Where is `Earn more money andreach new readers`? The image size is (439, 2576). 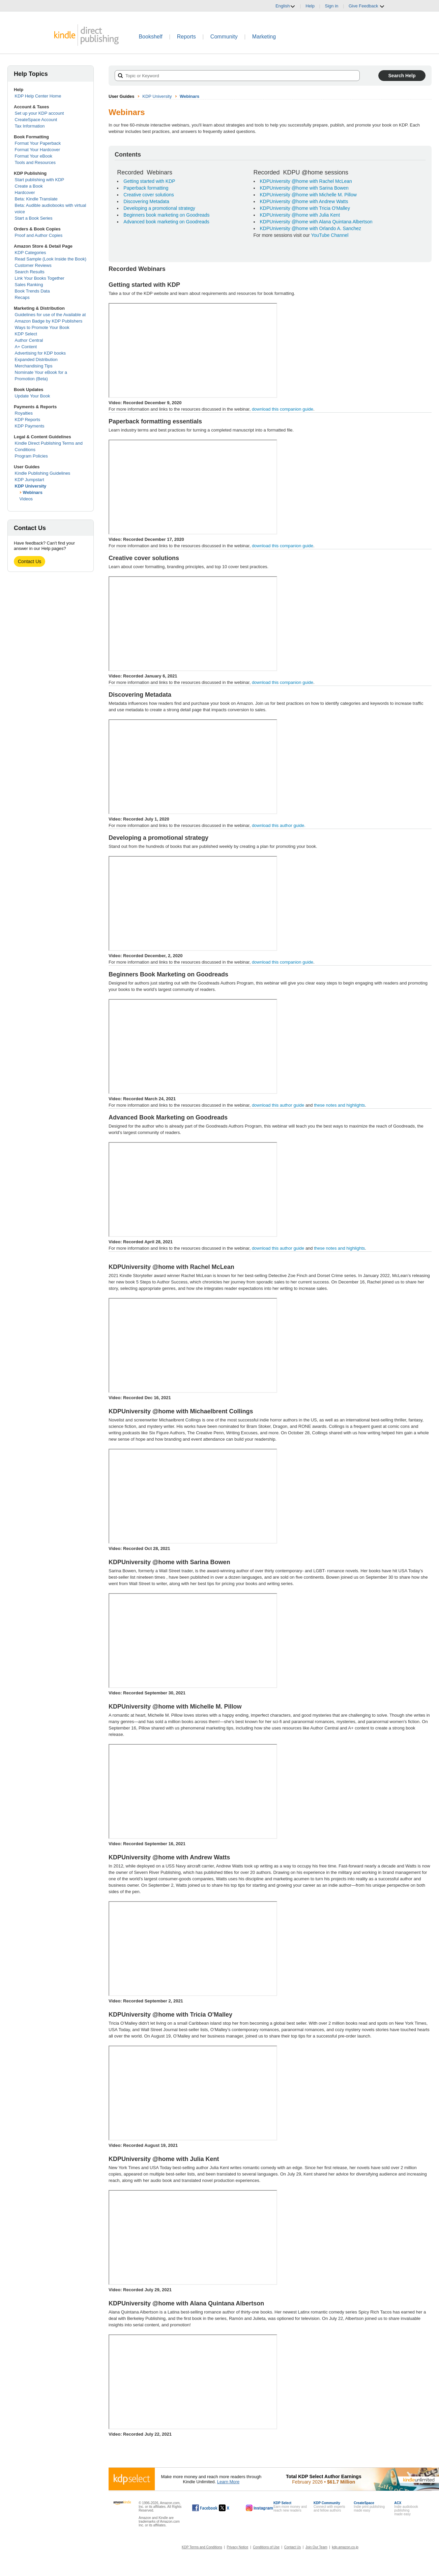 Earn more money andreach new readers is located at coordinates (290, 2506).